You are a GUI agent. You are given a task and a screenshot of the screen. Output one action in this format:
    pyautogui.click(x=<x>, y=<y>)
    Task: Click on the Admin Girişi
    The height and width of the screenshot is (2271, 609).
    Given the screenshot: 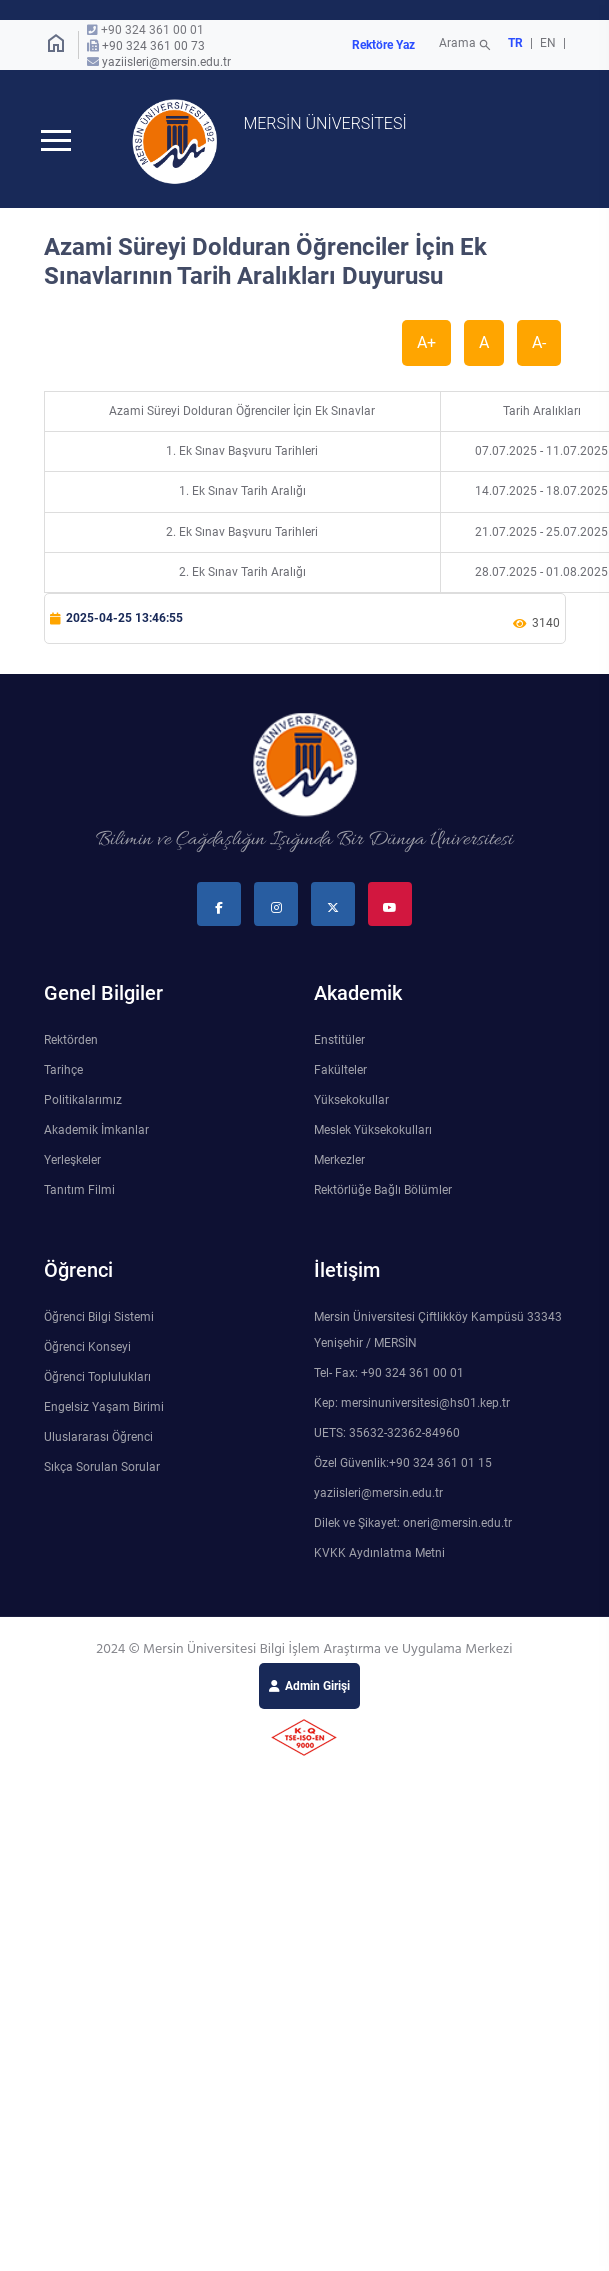 What is the action you would take?
    pyautogui.click(x=317, y=1688)
    